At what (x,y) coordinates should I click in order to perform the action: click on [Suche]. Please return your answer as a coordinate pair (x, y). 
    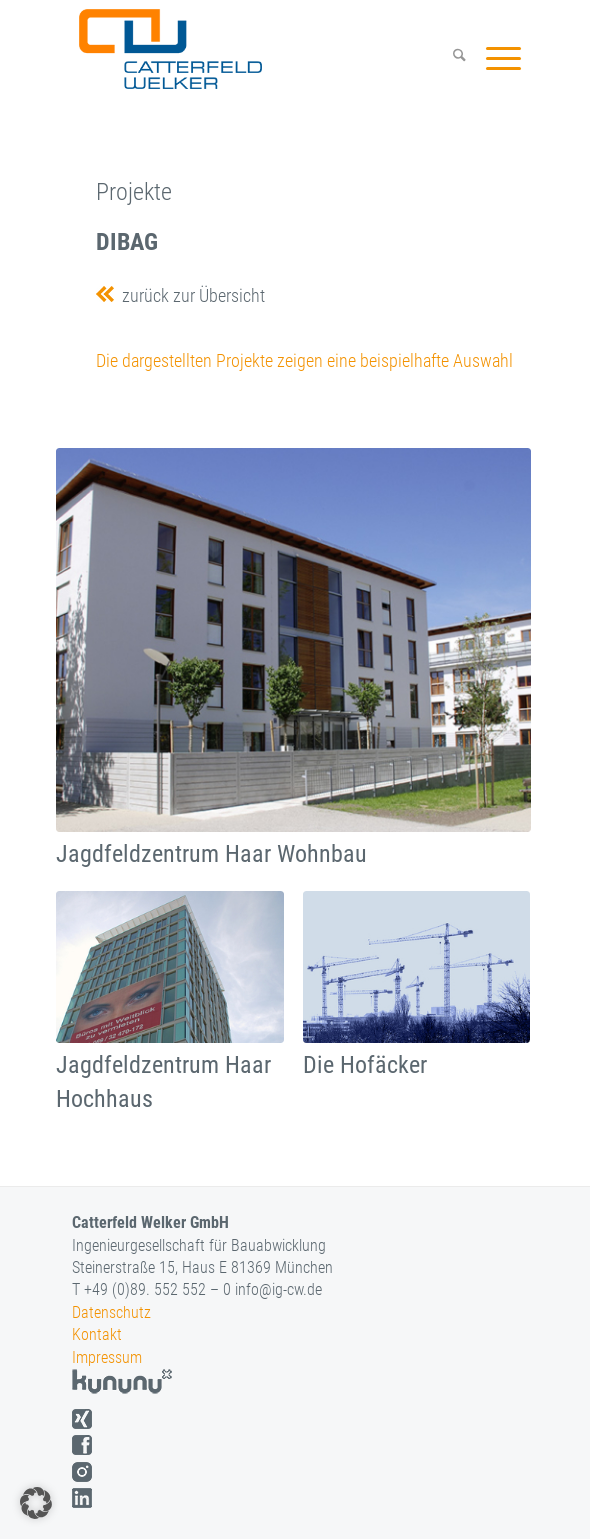
    Looking at the image, I should click on (449, 58).